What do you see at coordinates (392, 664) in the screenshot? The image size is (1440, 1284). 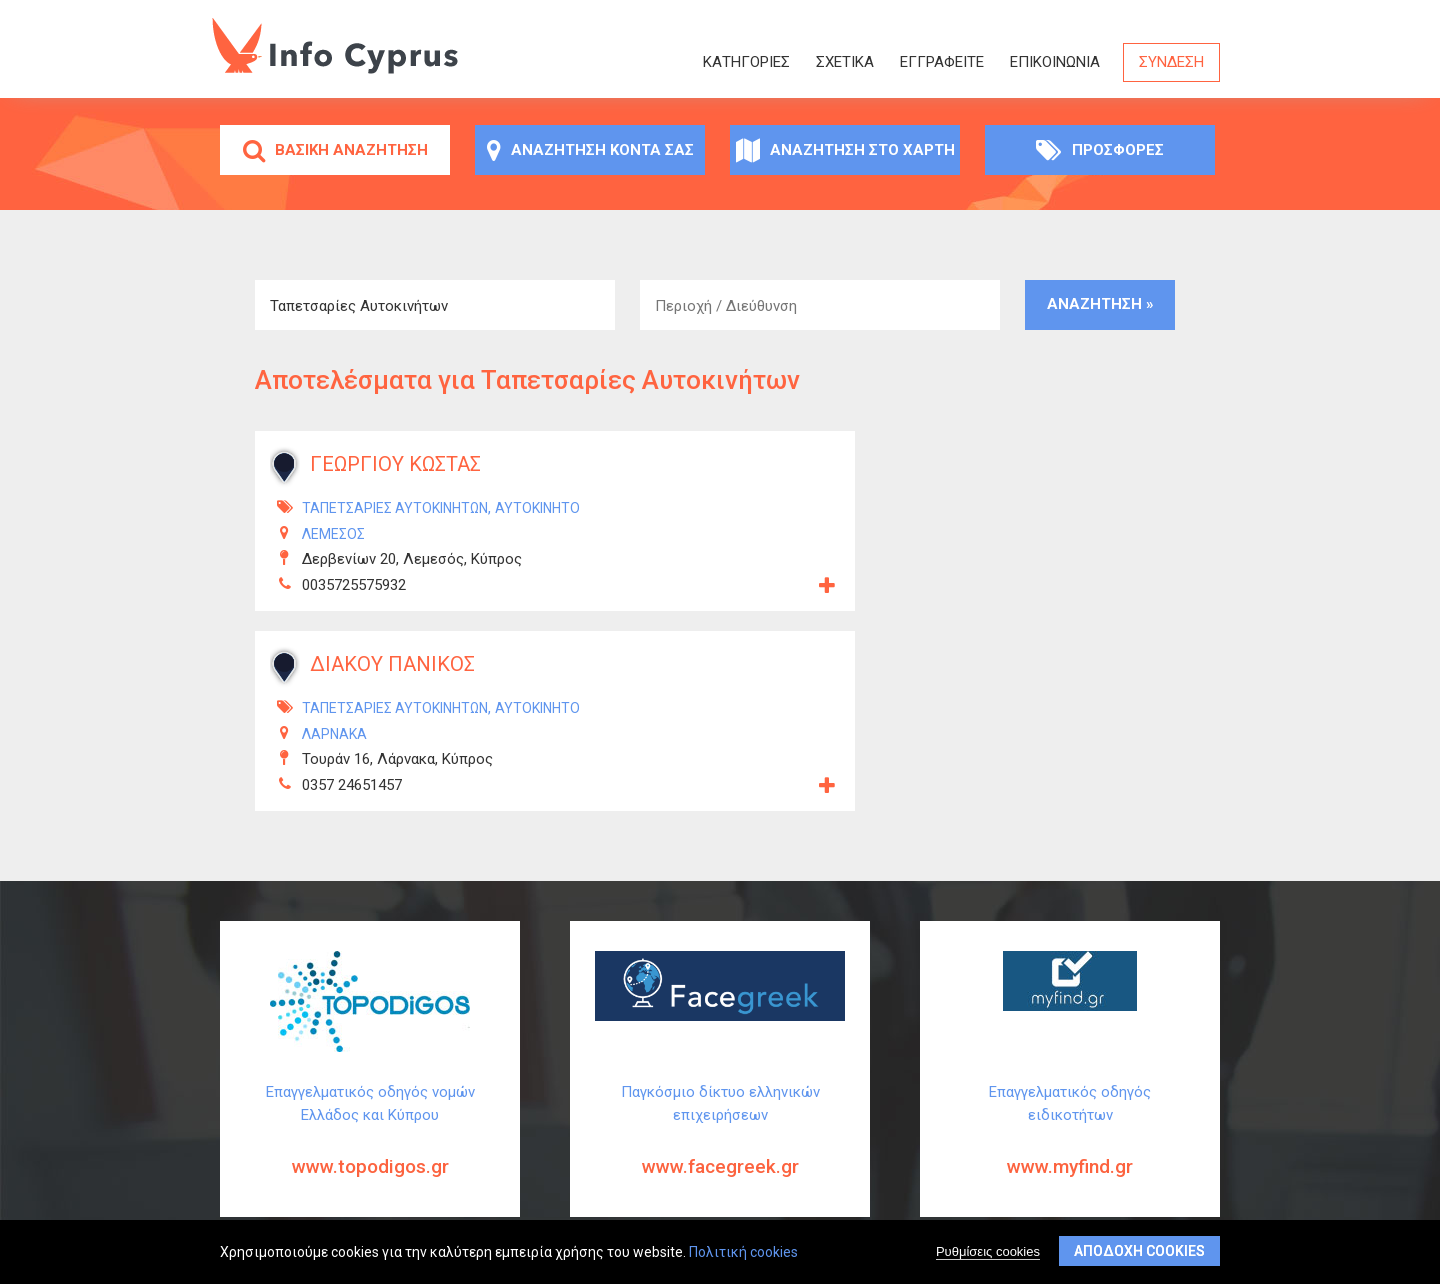 I see `ΔΙΑΚΟΥ ΠΑΝΙΚΟΣ` at bounding box center [392, 664].